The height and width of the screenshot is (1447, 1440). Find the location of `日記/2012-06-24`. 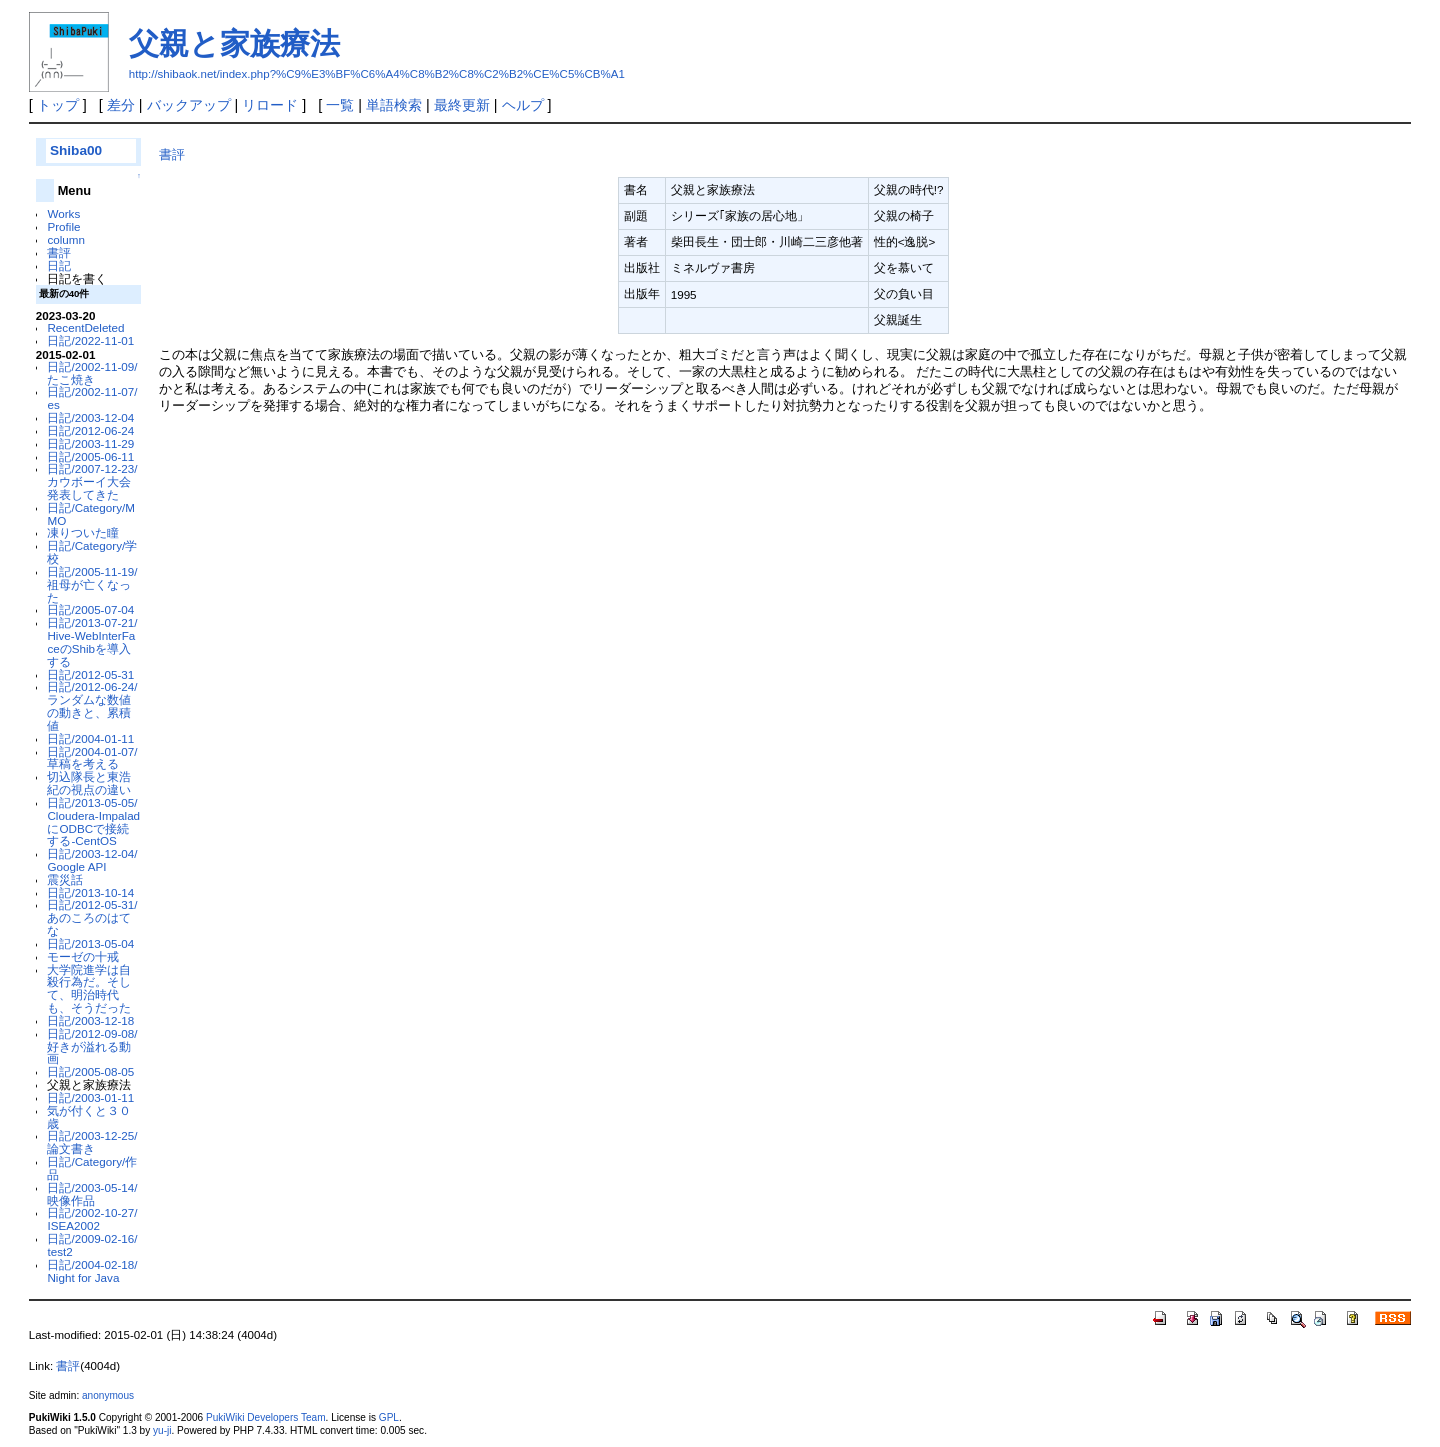

日記/2012-06-24 is located at coordinates (90, 430).